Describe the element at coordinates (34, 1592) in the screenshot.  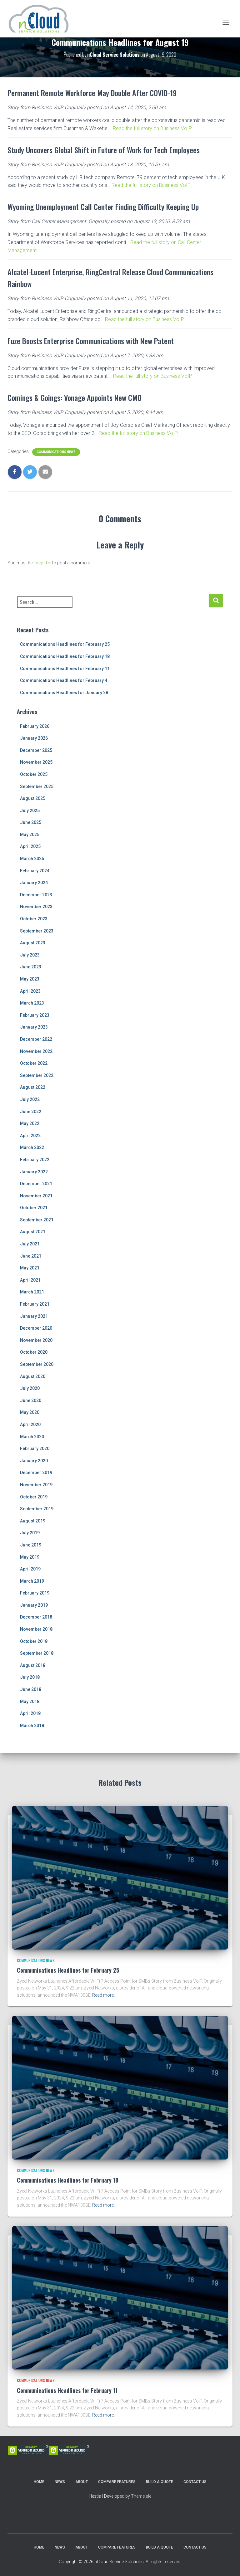
I see `February 2019` at that location.